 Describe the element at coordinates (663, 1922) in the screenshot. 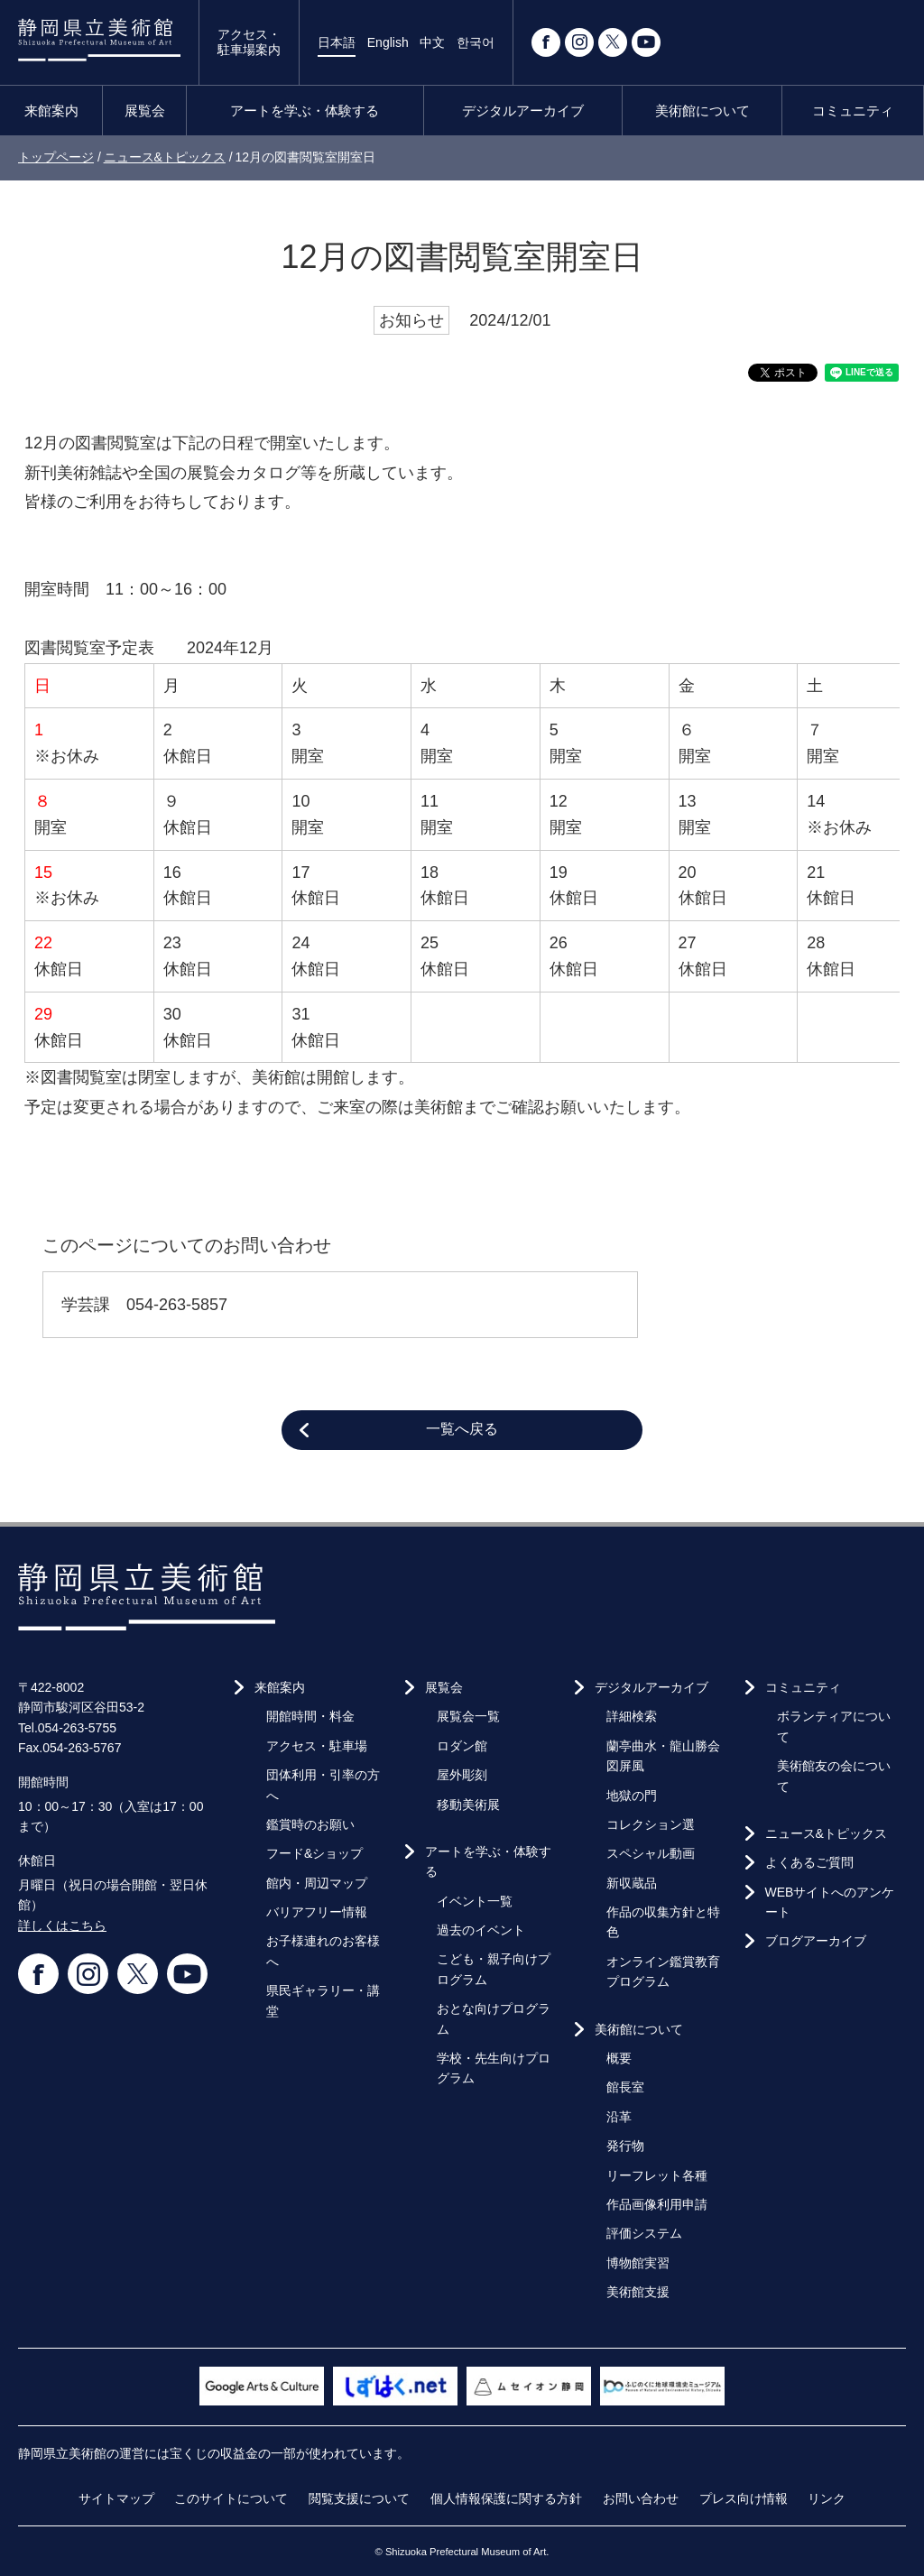

I see `作品の収集方針と特色` at that location.